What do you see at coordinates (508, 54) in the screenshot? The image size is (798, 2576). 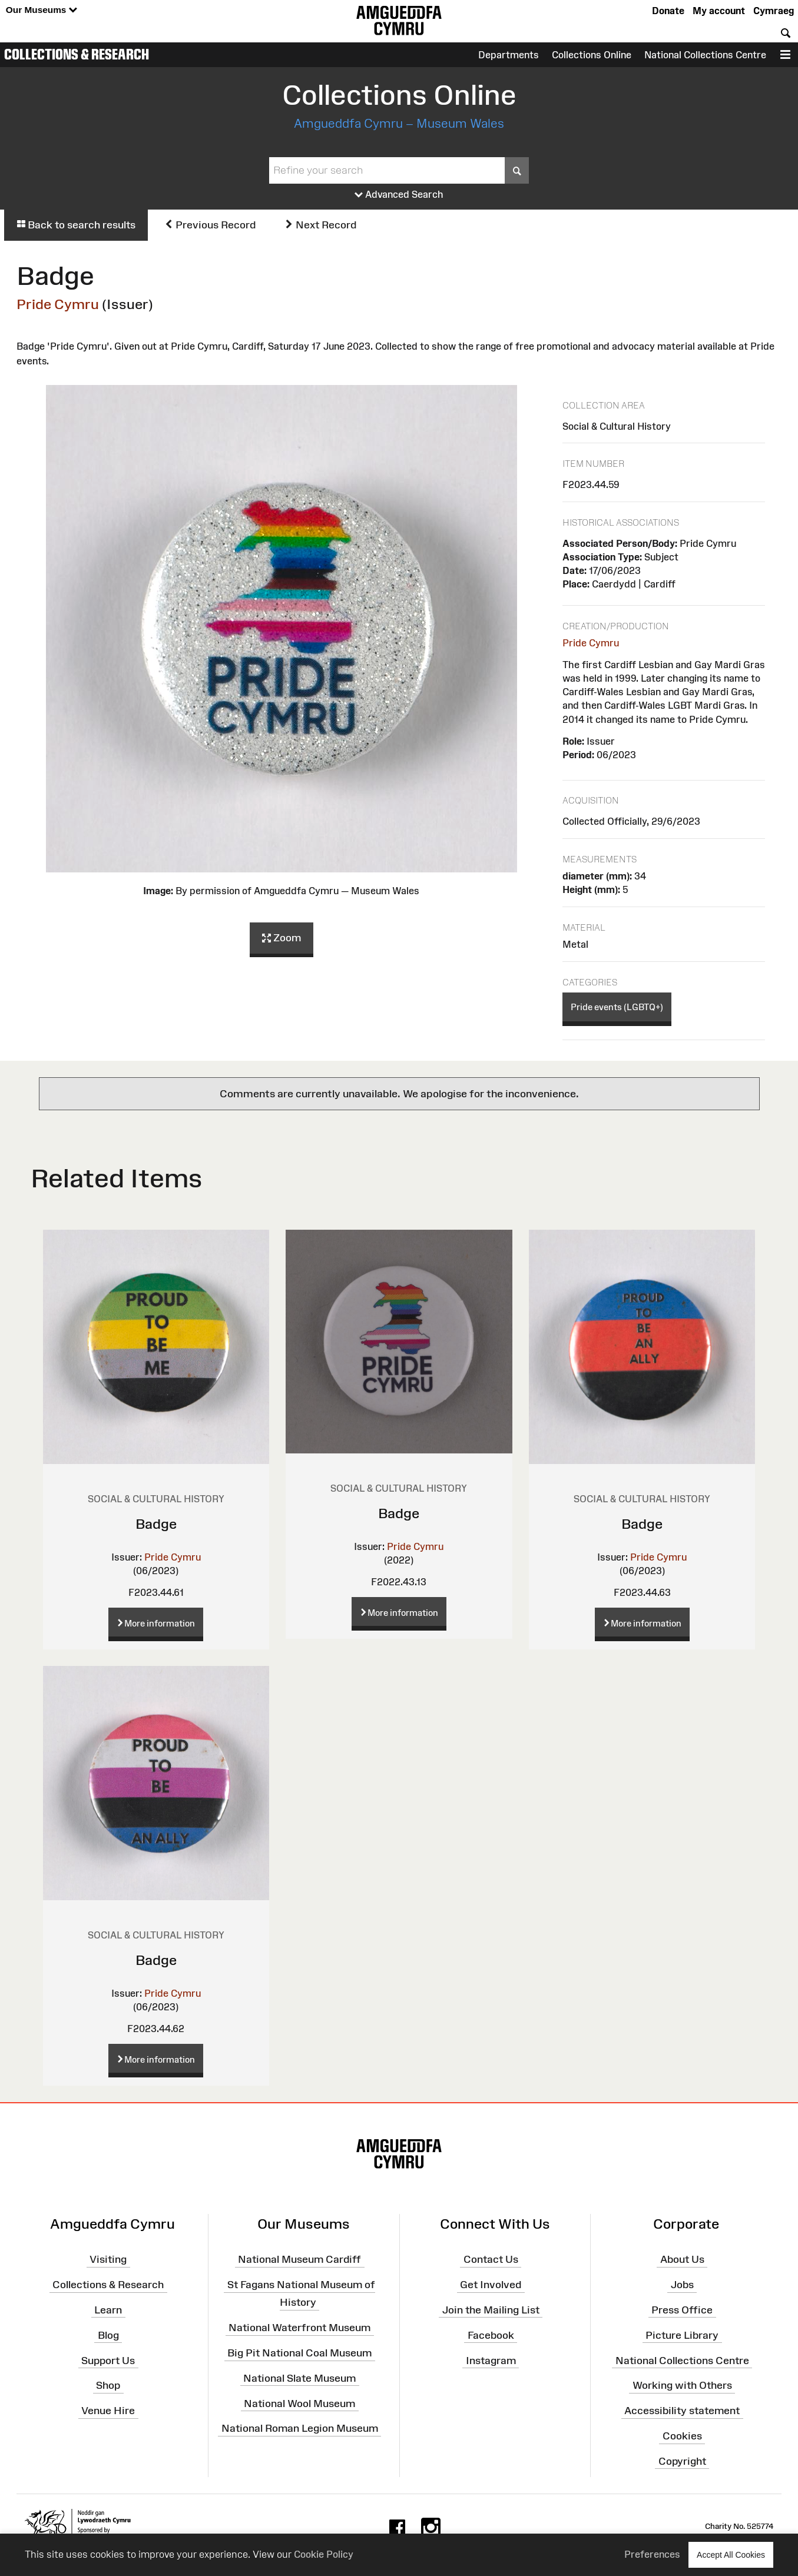 I see `Departments` at bounding box center [508, 54].